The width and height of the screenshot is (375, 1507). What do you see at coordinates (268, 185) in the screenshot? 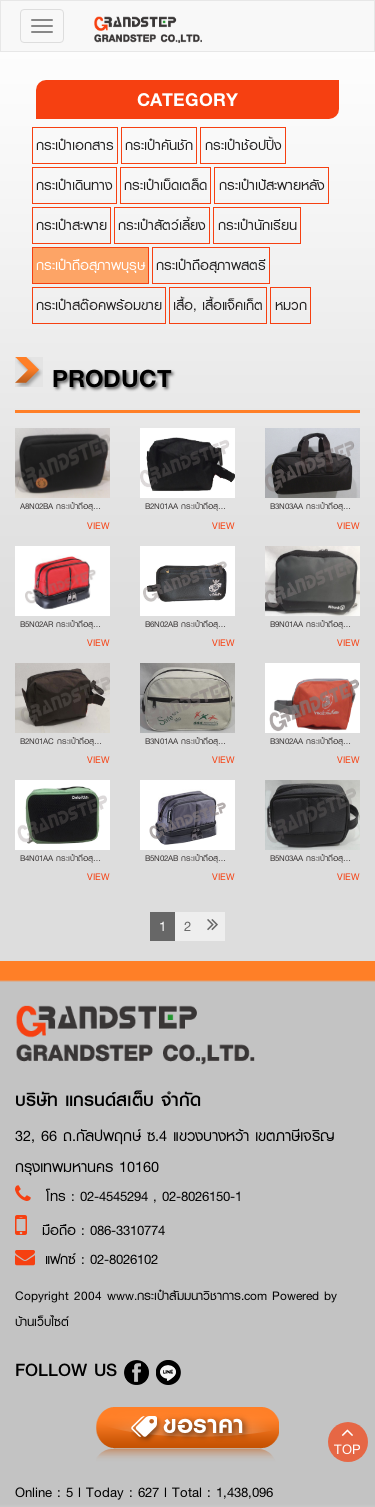
I see `กระเป๋าเป้สะพายหลัง` at bounding box center [268, 185].